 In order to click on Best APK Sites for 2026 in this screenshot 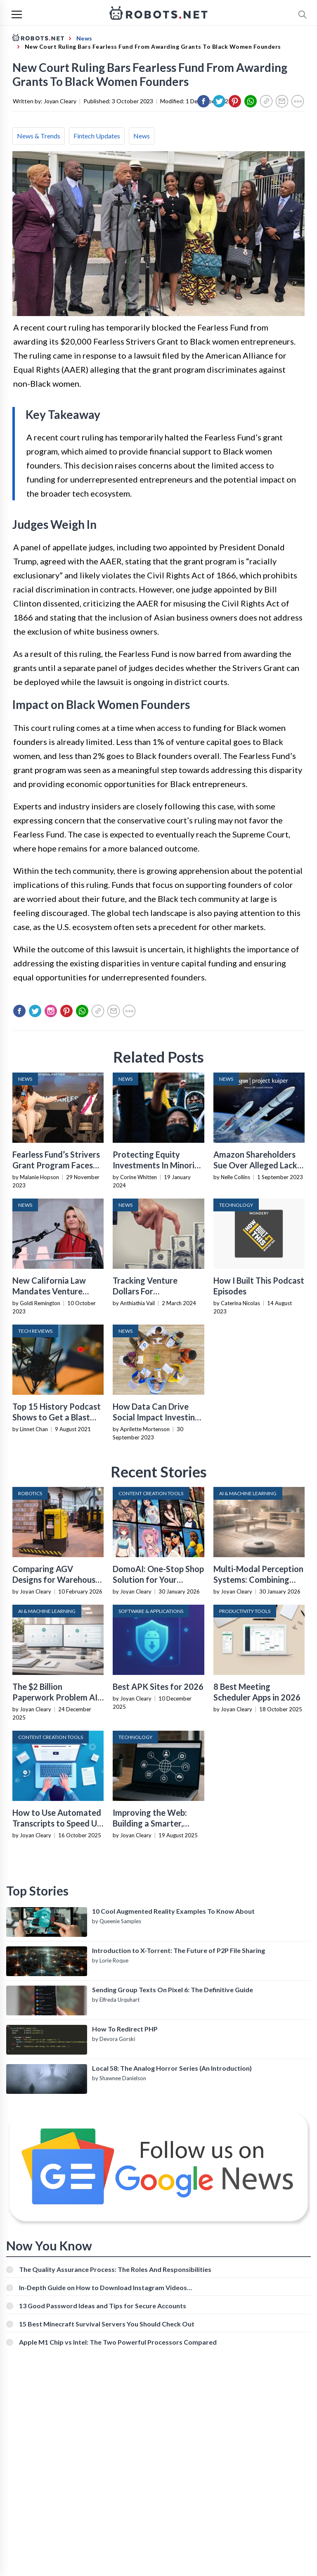, I will do `click(158, 1686)`.